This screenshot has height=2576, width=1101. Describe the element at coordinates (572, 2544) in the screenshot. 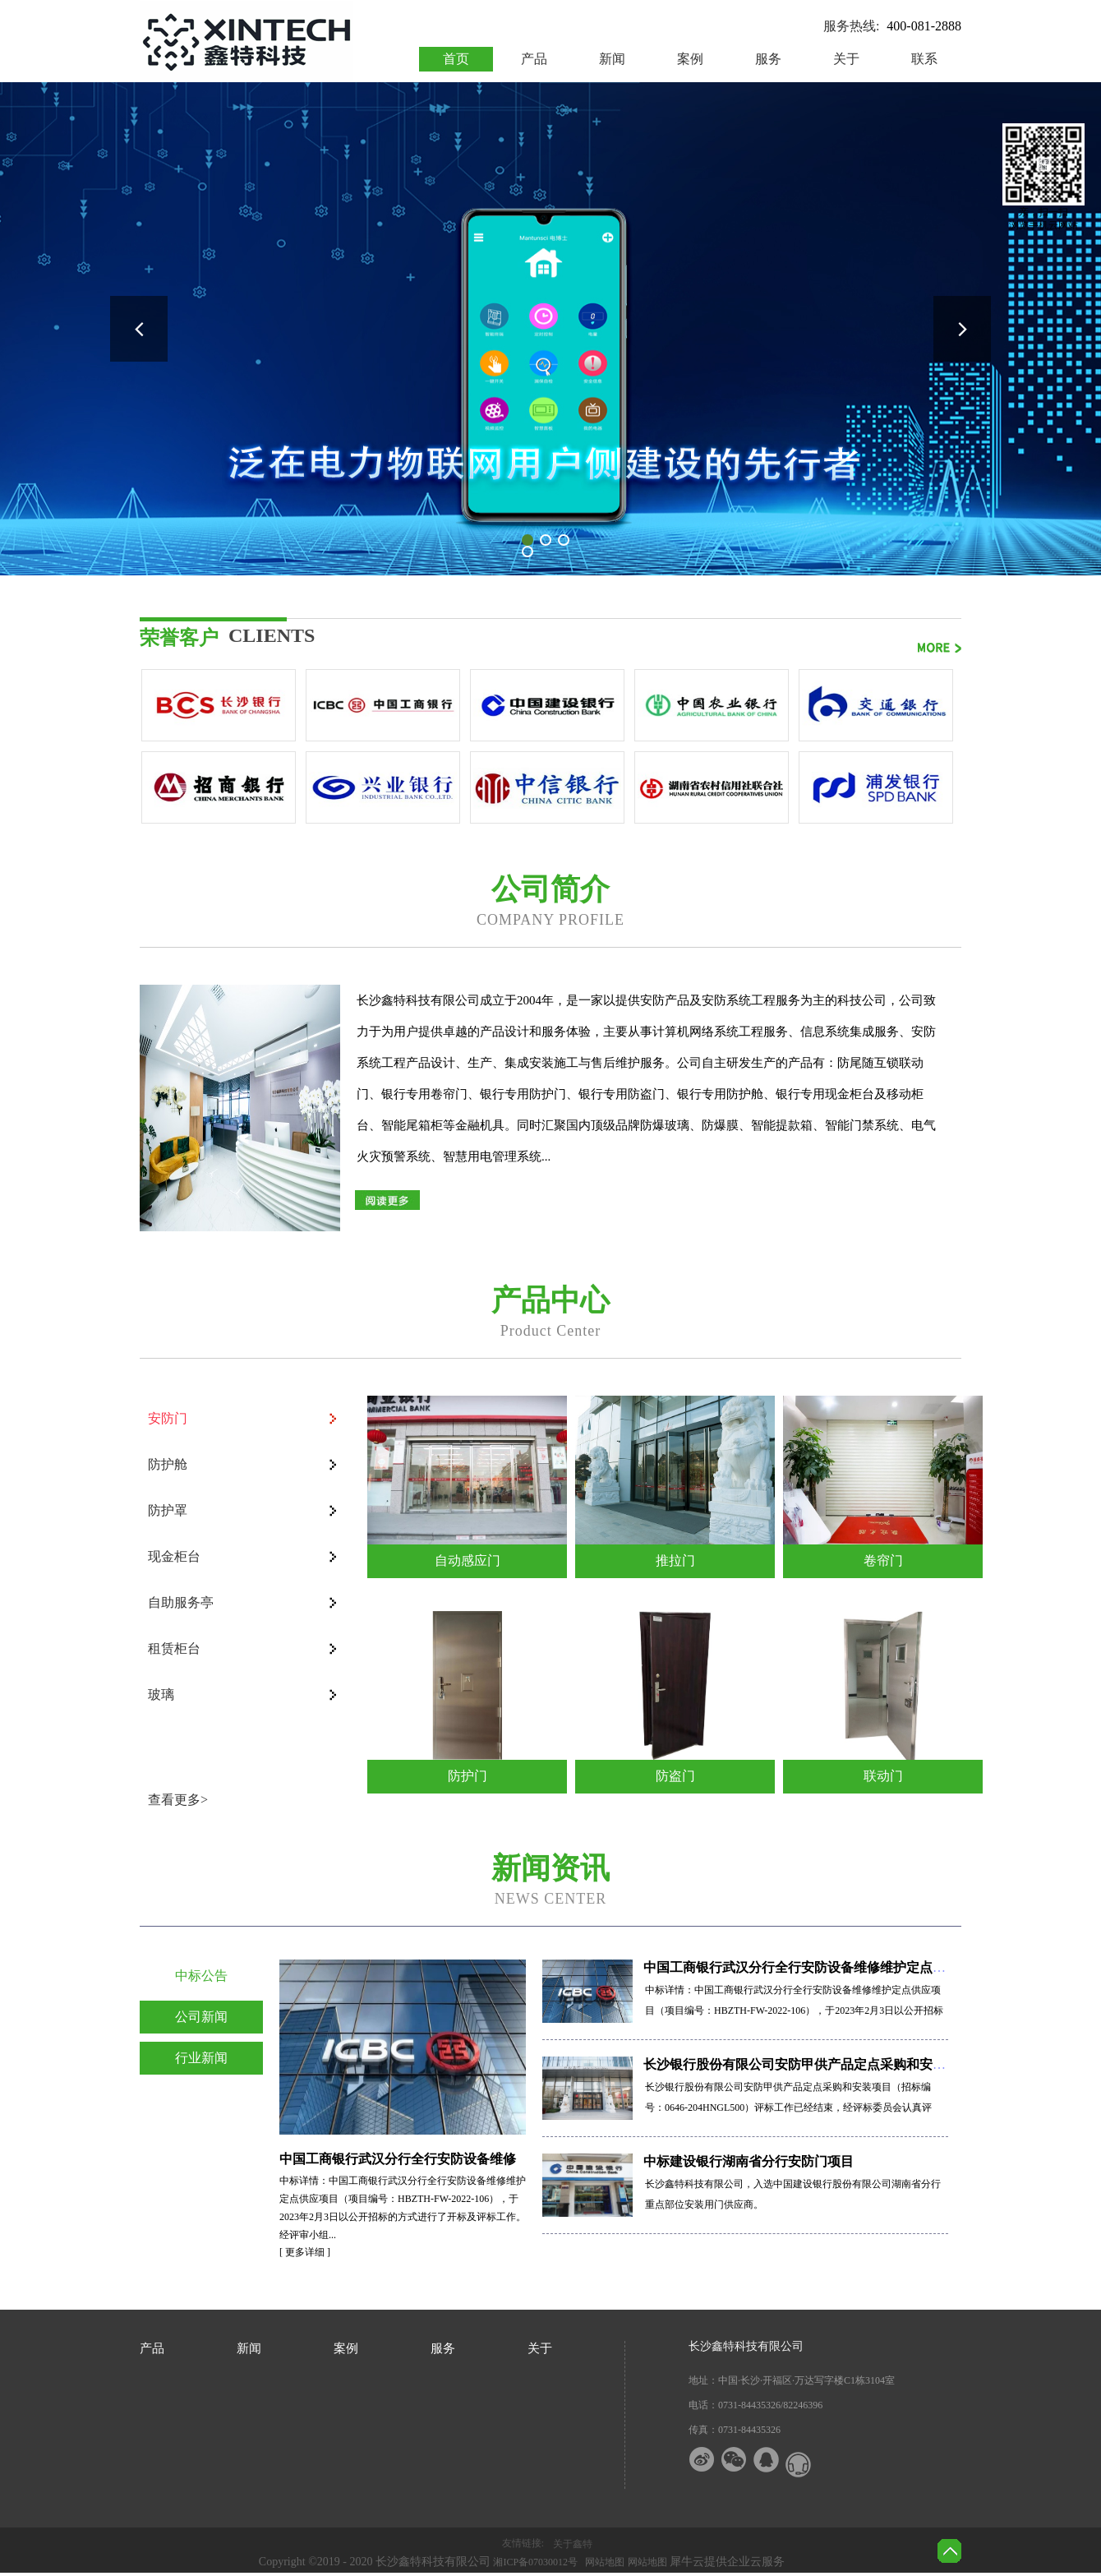

I see `关于鑫特` at that location.